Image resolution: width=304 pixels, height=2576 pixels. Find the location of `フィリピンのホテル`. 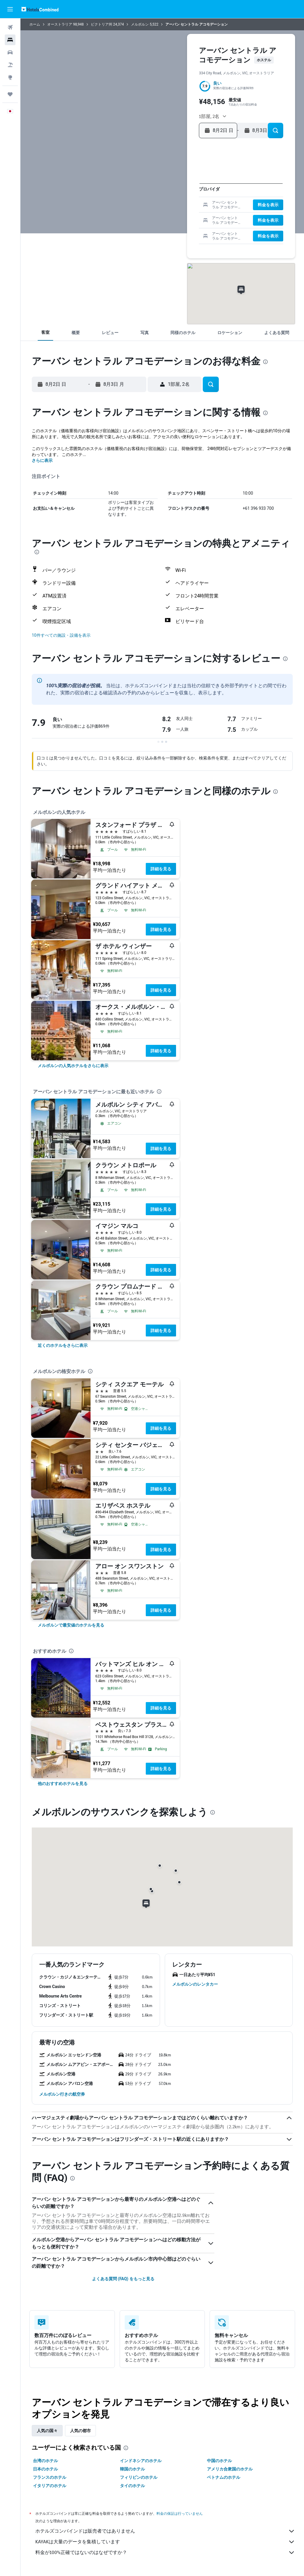

フィリピンのホテル is located at coordinates (138, 2477).